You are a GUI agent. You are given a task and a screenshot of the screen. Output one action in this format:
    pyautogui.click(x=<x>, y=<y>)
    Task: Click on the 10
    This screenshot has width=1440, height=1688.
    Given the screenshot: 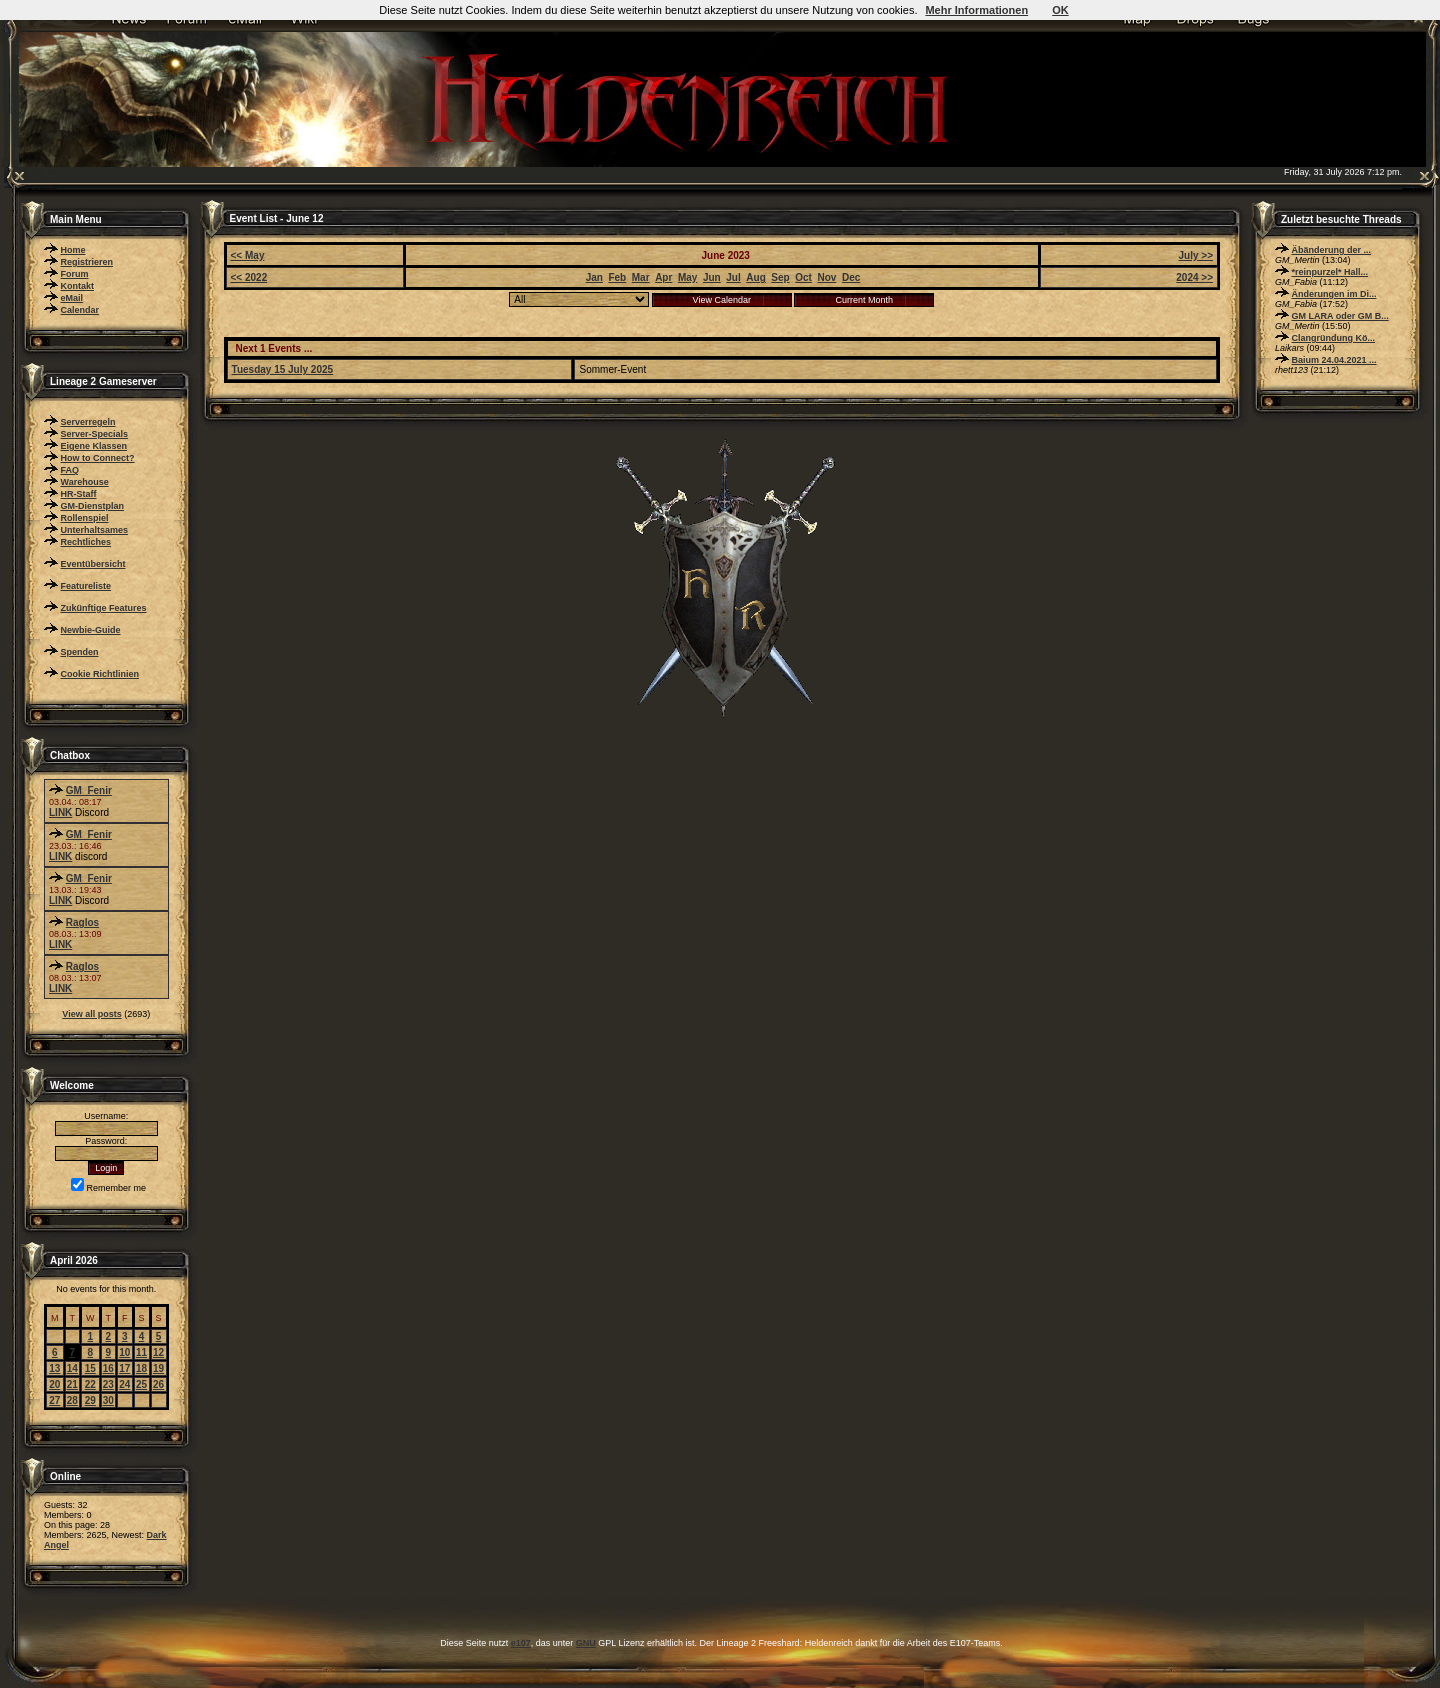 What is the action you would take?
    pyautogui.click(x=124, y=1352)
    